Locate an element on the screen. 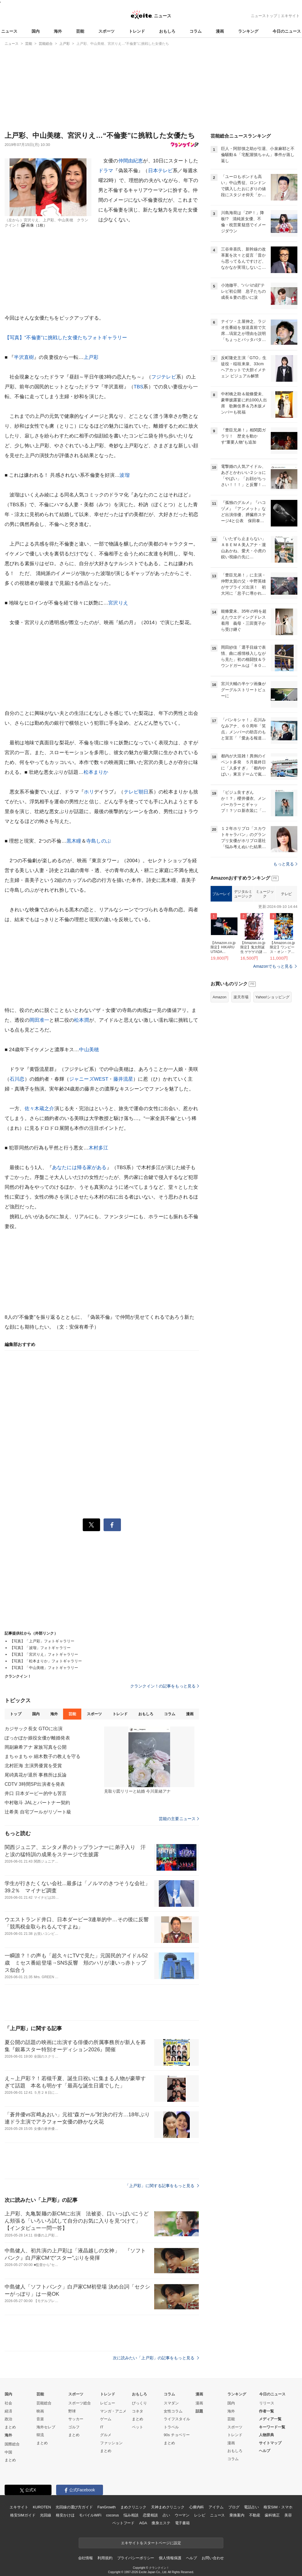 The image size is (302, 2576). ヘルプ is located at coordinates (264, 2451).